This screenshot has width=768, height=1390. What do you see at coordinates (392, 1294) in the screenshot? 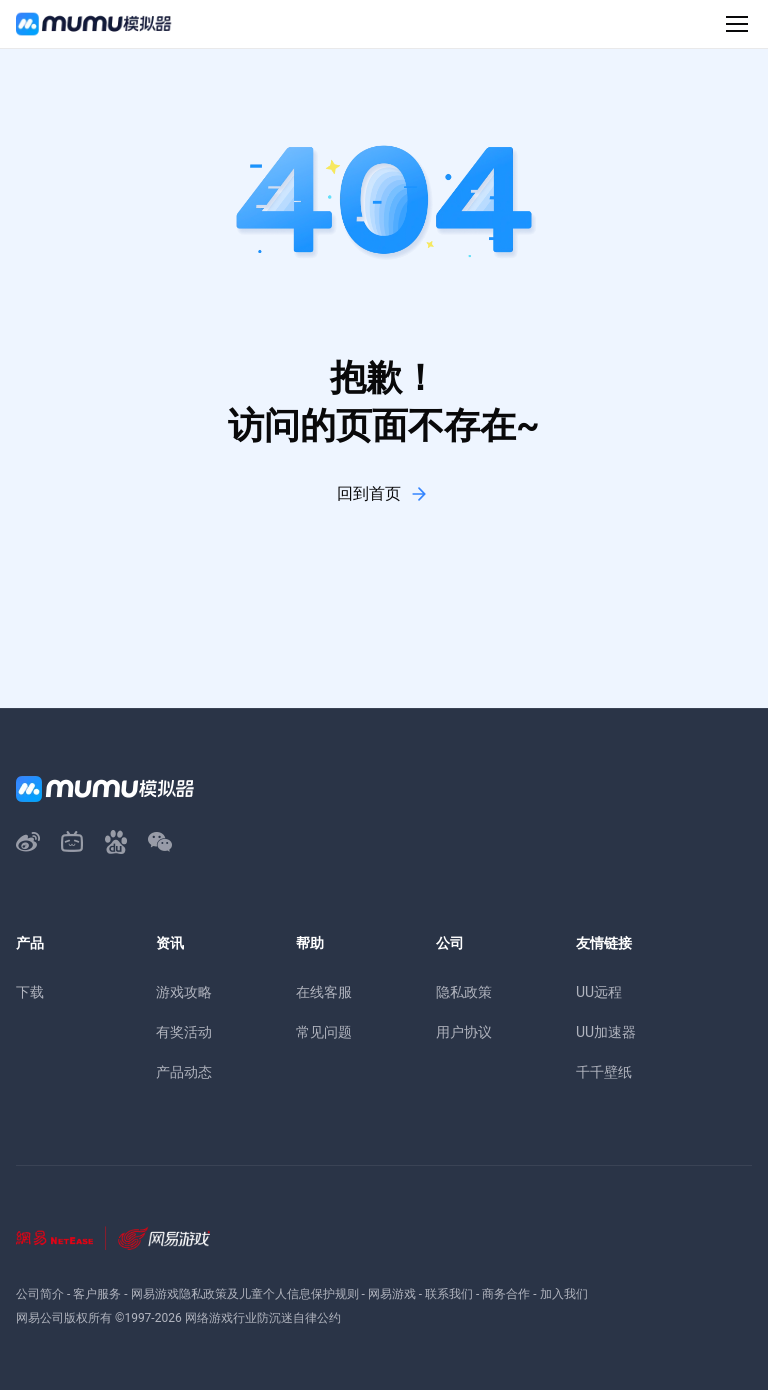
I see `网易游戏` at bounding box center [392, 1294].